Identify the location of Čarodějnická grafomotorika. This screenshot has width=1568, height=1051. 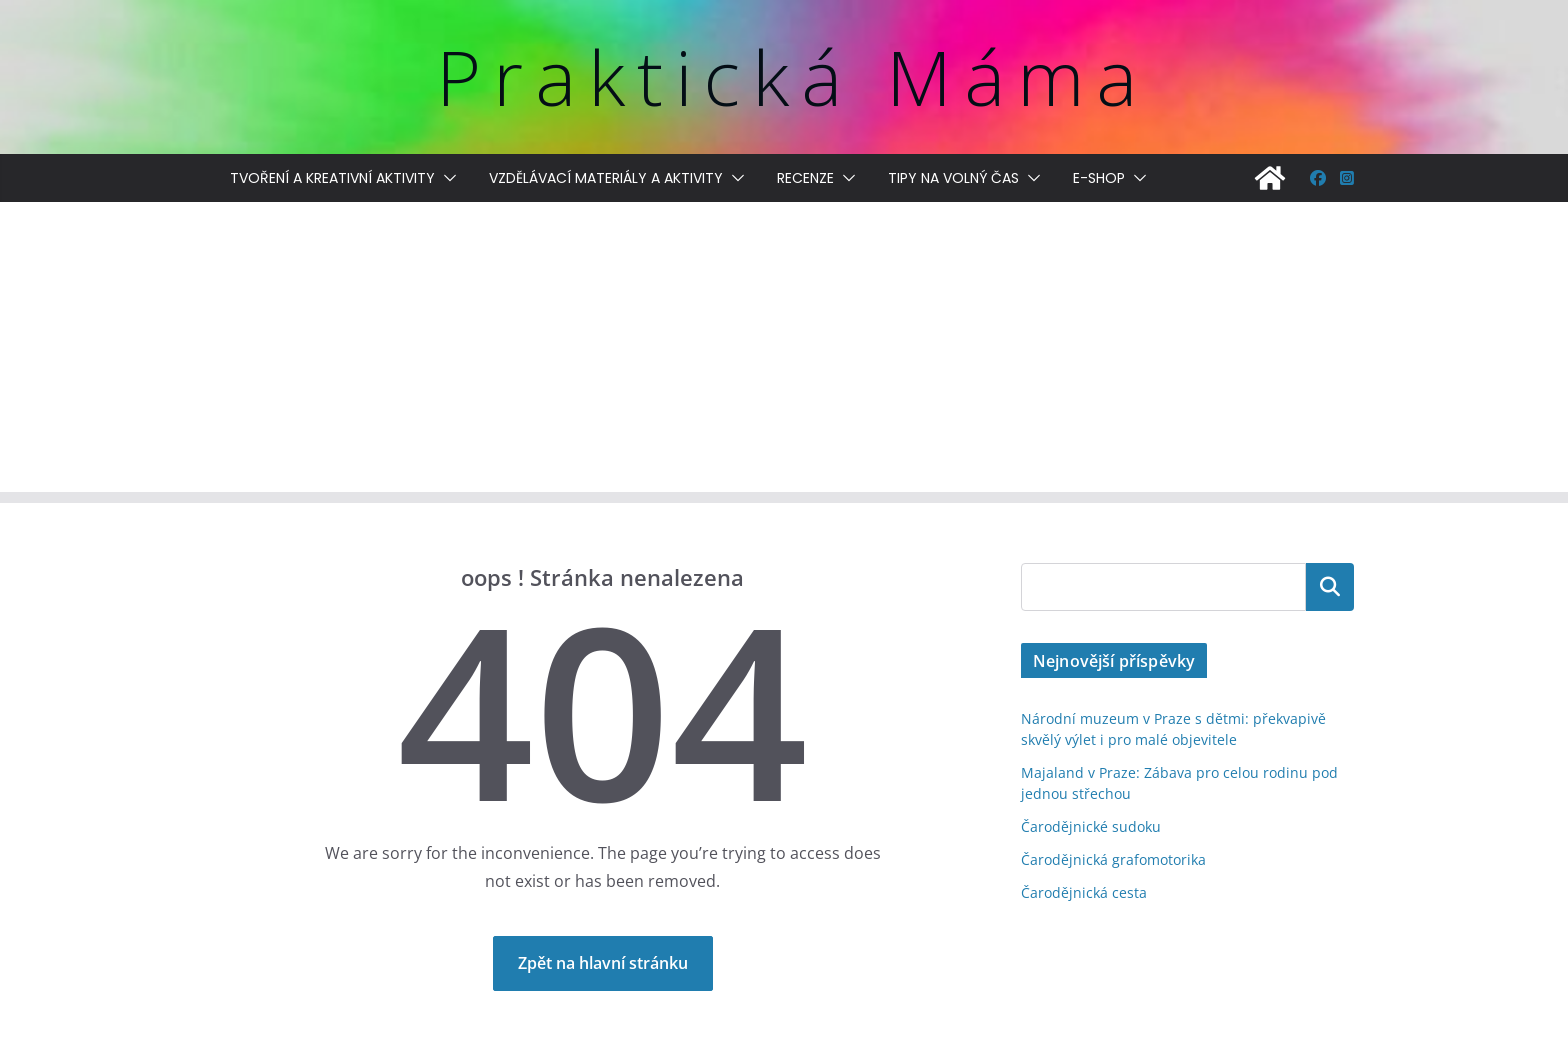
(1113, 859).